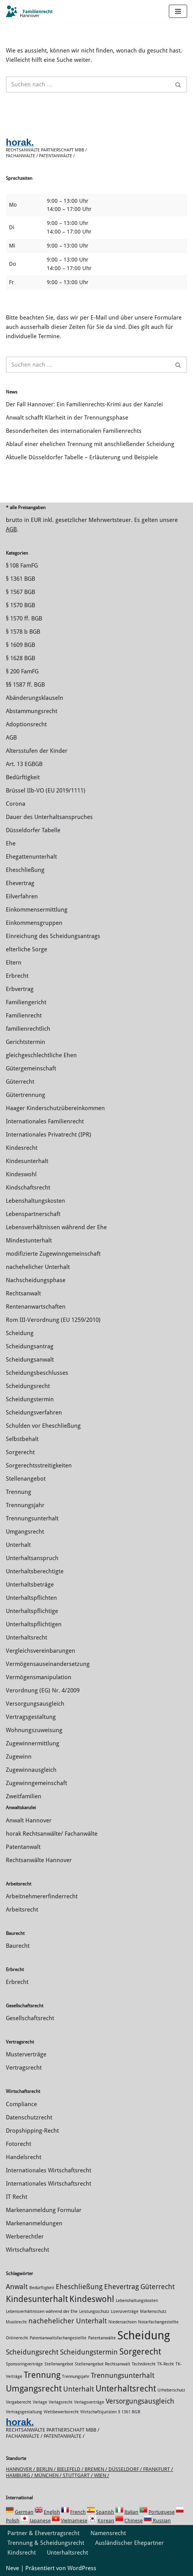  What do you see at coordinates (84, 404) in the screenshot?
I see `Der Fall Hannover: Ein Familienrechts-Krimi aus der Kanzlei` at bounding box center [84, 404].